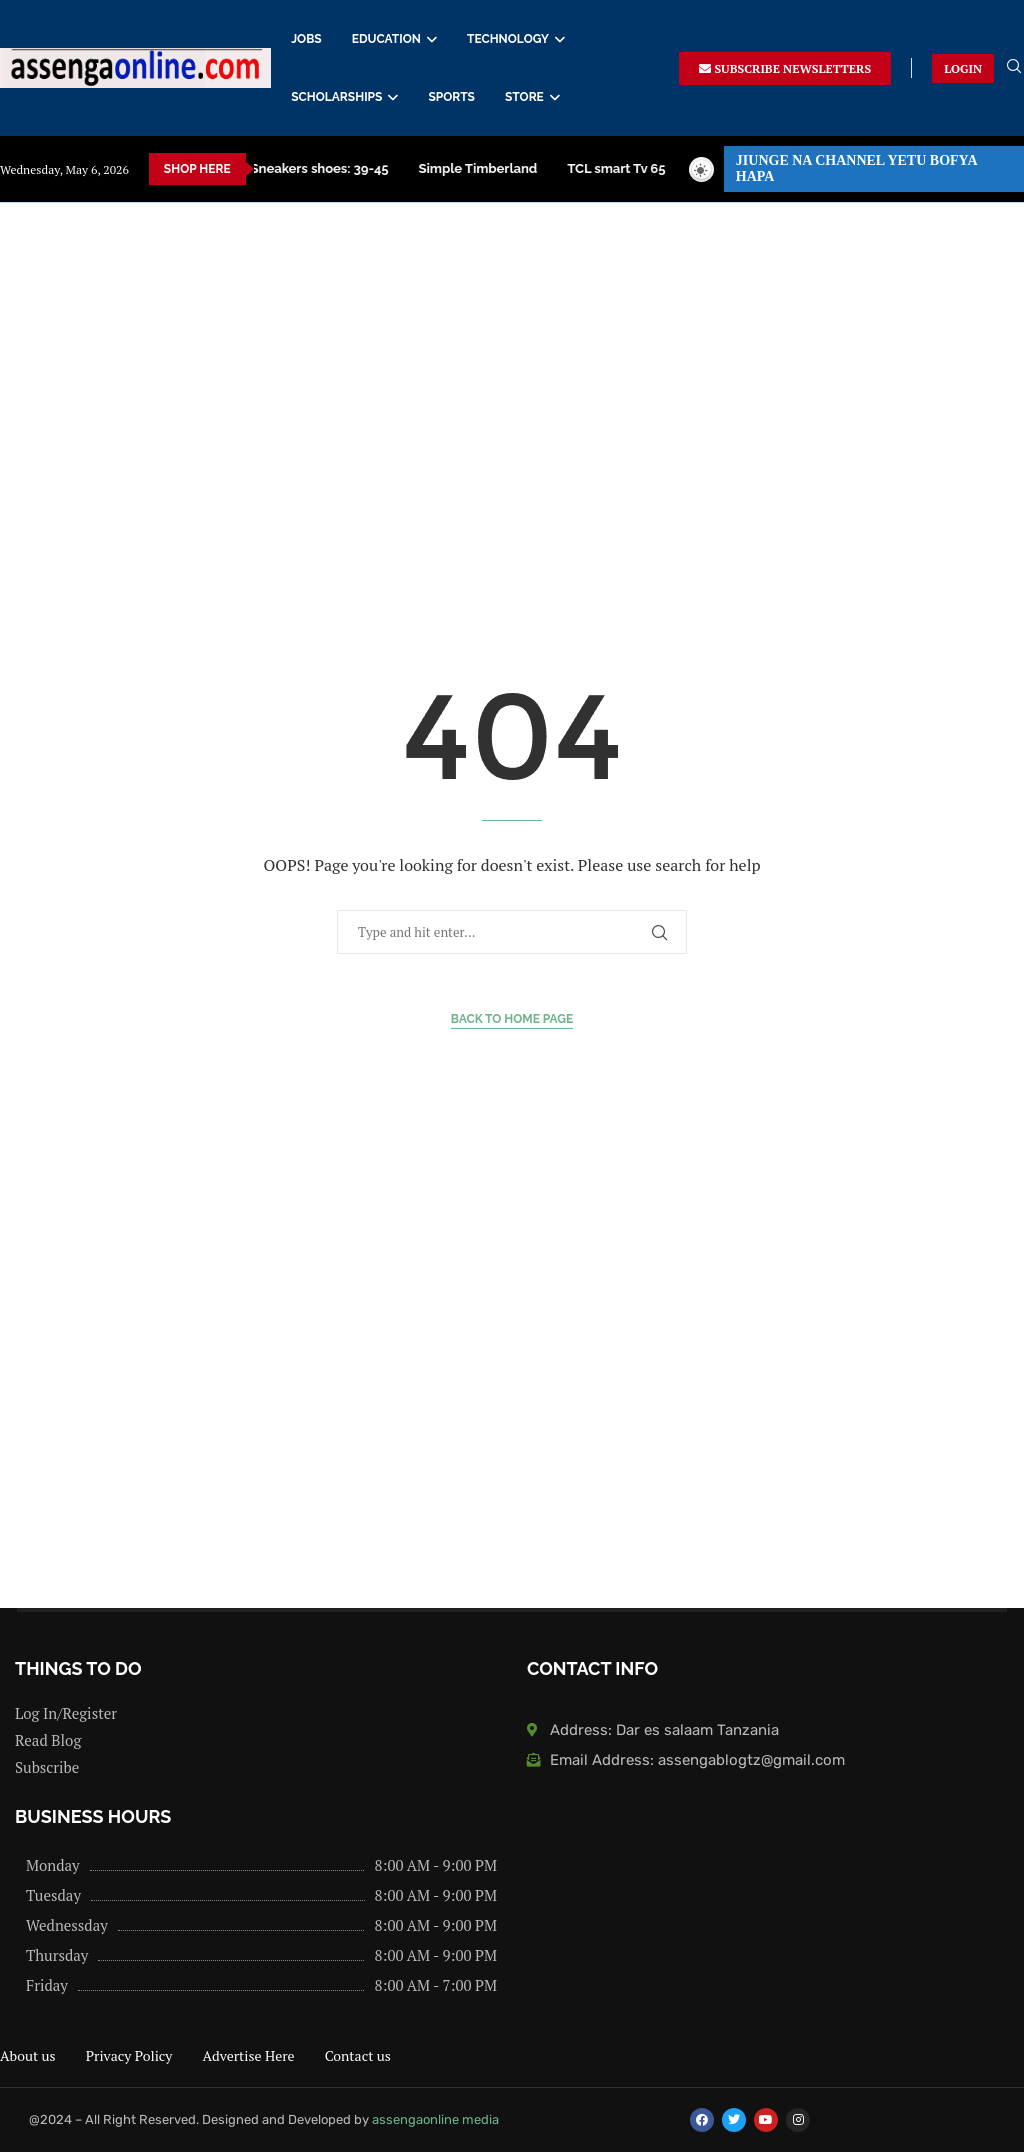 The height and width of the screenshot is (2152, 1024). What do you see at coordinates (129, 2055) in the screenshot?
I see `Privacy Policy` at bounding box center [129, 2055].